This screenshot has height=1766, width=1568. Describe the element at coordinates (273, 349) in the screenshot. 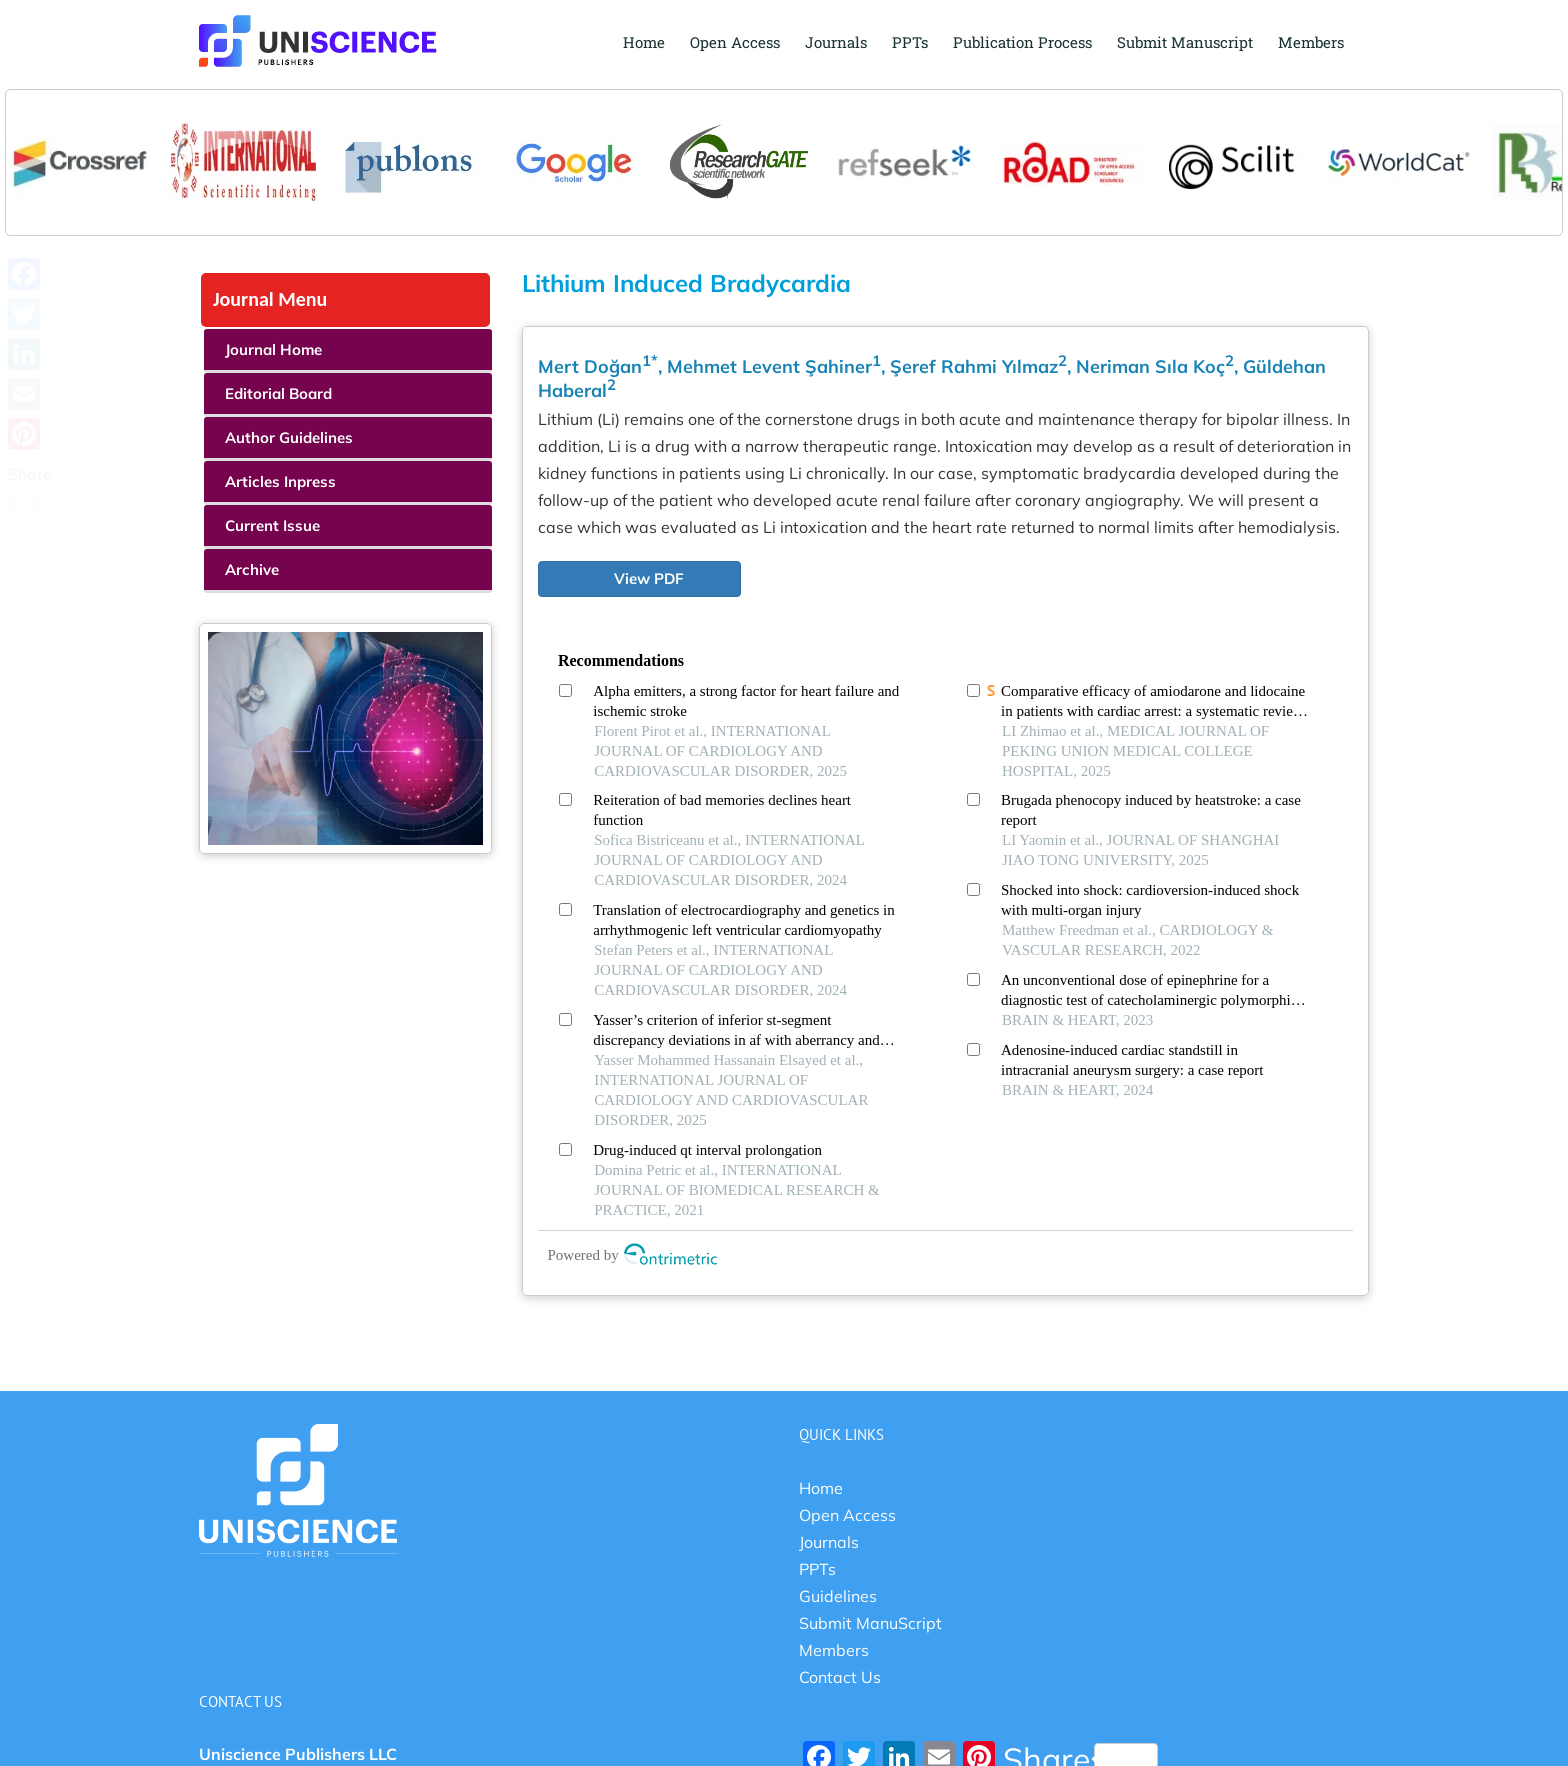

I see `Journal Home` at that location.